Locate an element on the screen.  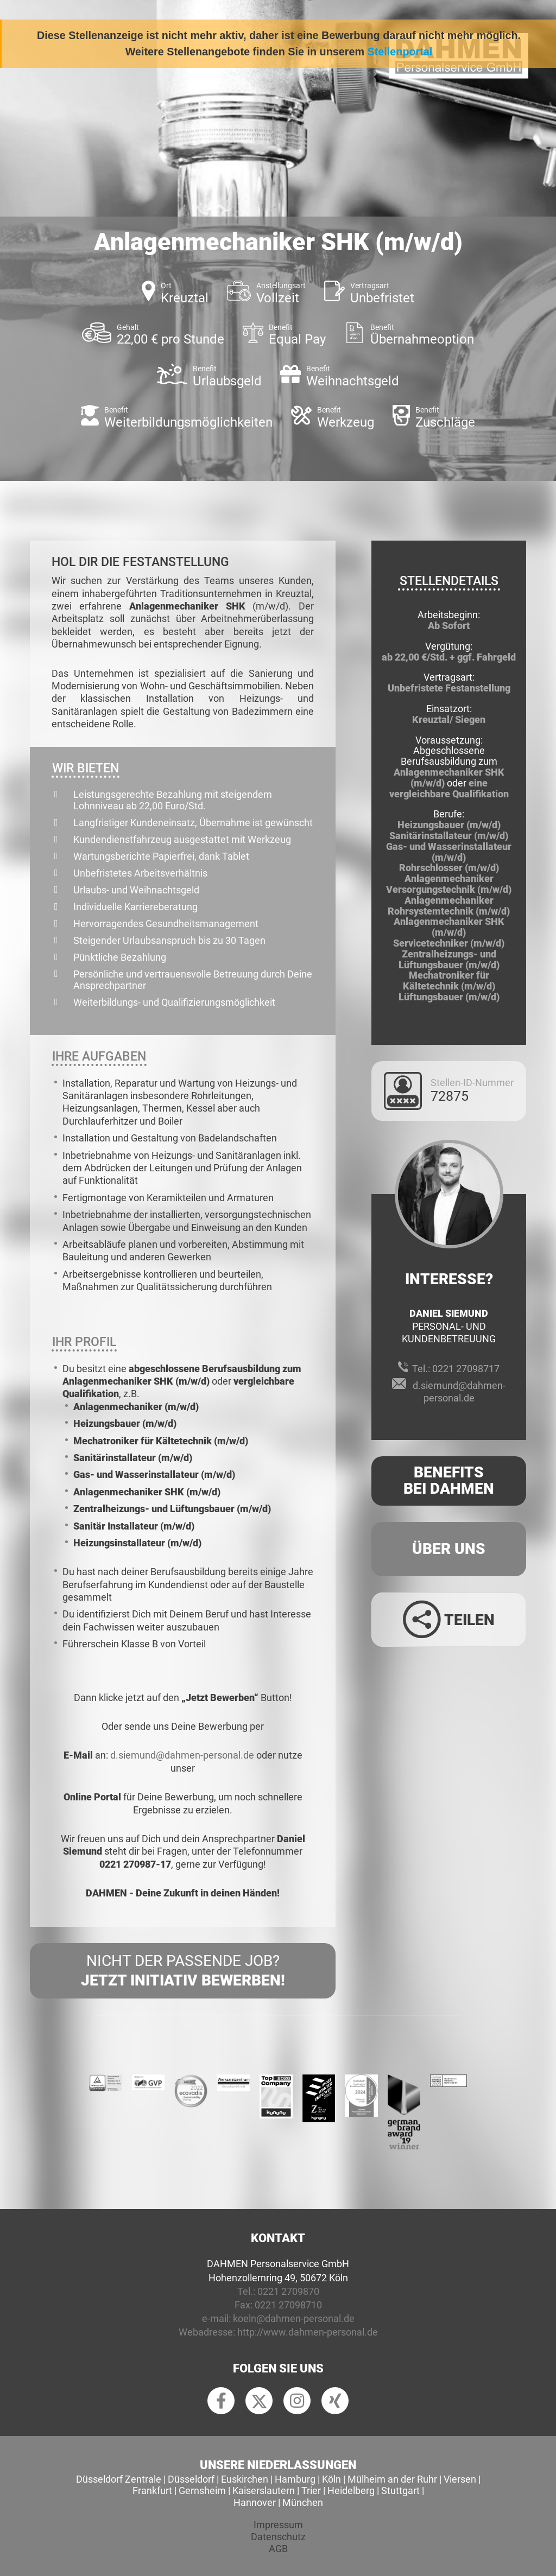
0221 2709870 is located at coordinates (288, 2291).